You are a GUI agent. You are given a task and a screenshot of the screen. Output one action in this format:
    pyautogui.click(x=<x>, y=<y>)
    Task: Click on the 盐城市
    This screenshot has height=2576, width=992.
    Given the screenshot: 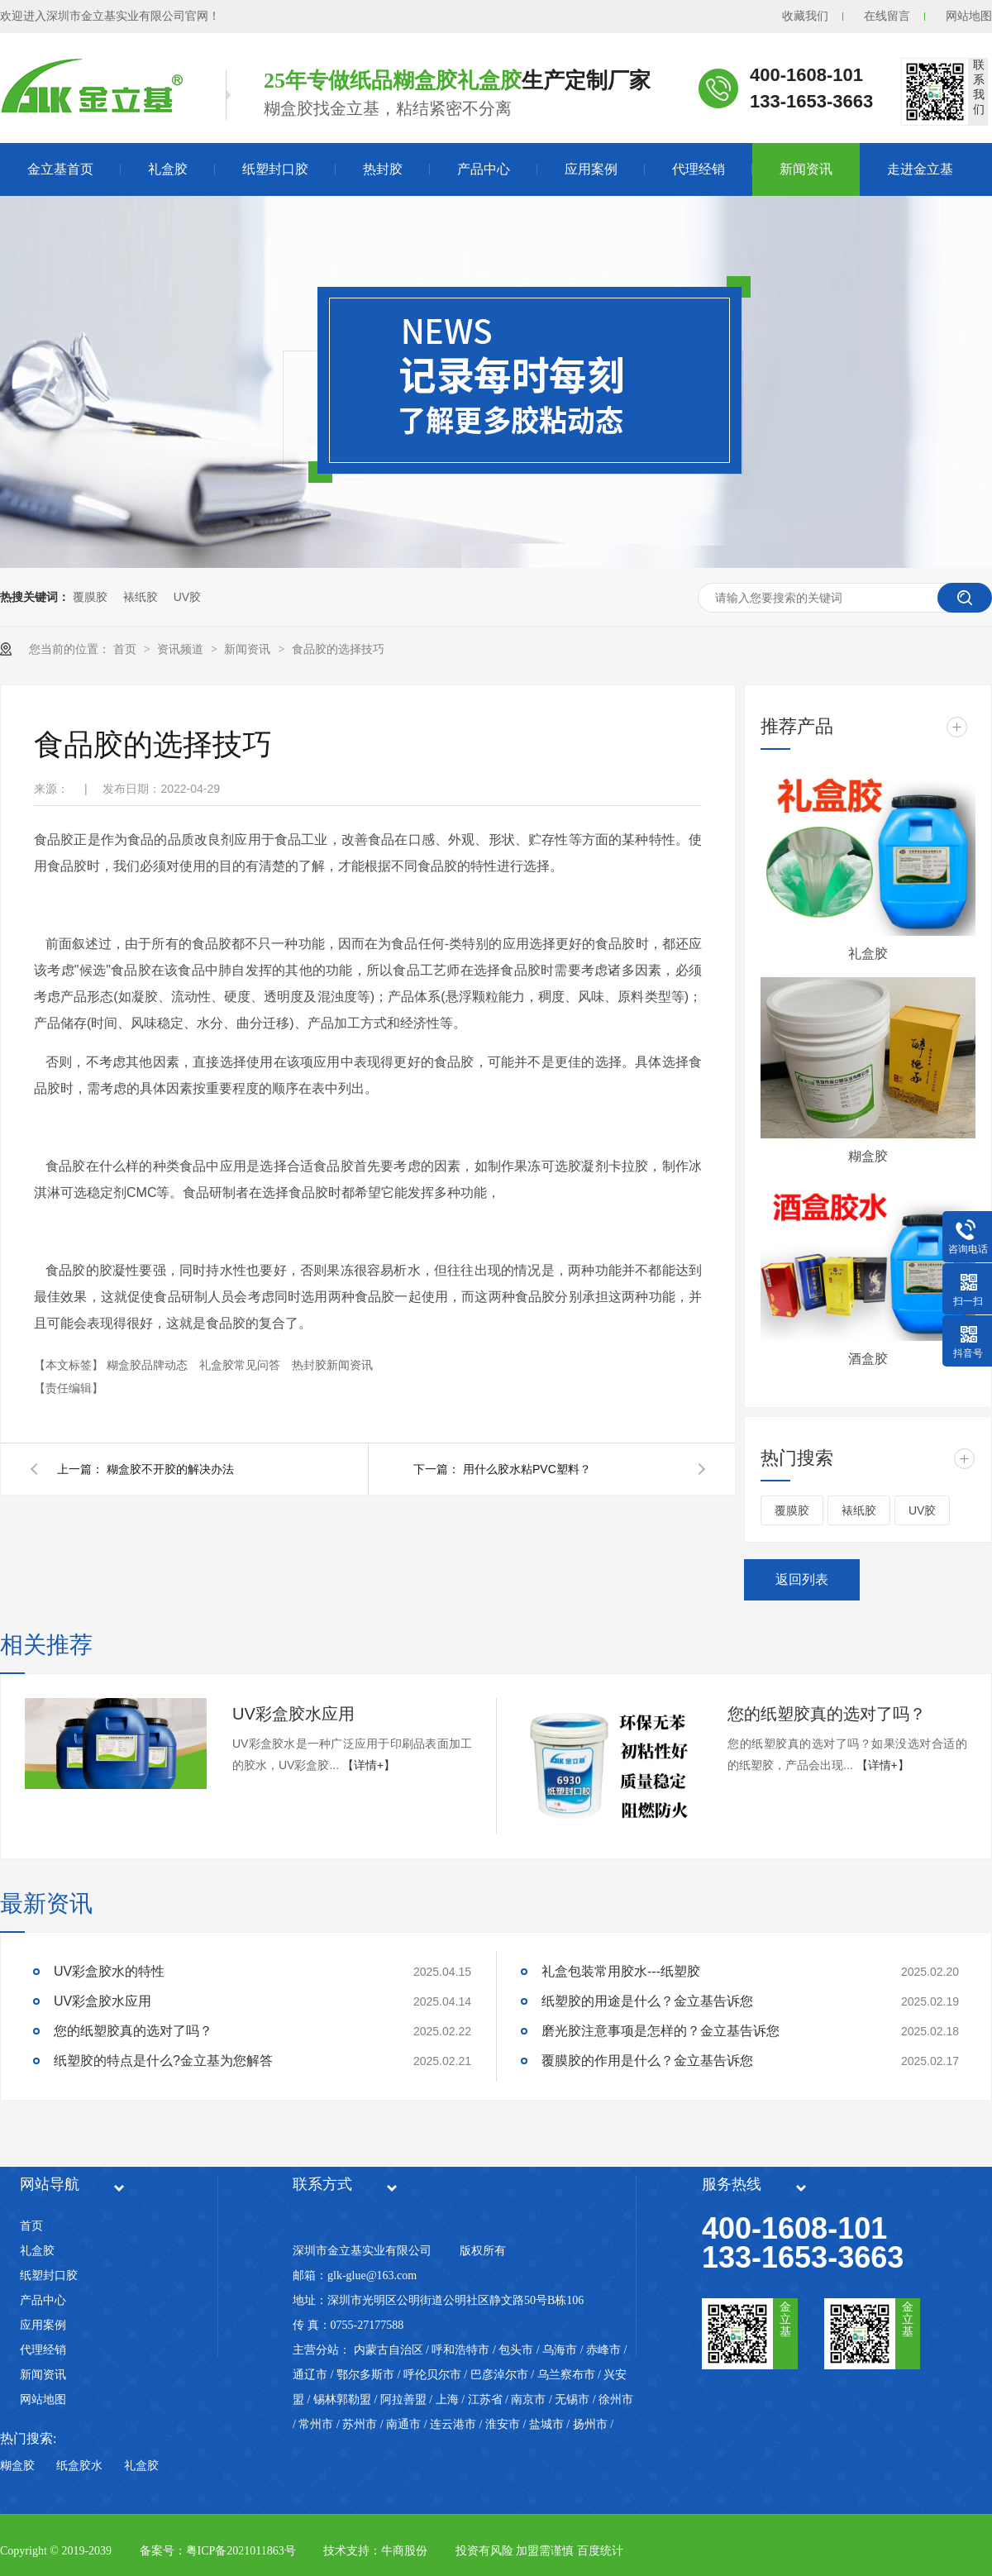 What is the action you would take?
    pyautogui.click(x=546, y=2424)
    